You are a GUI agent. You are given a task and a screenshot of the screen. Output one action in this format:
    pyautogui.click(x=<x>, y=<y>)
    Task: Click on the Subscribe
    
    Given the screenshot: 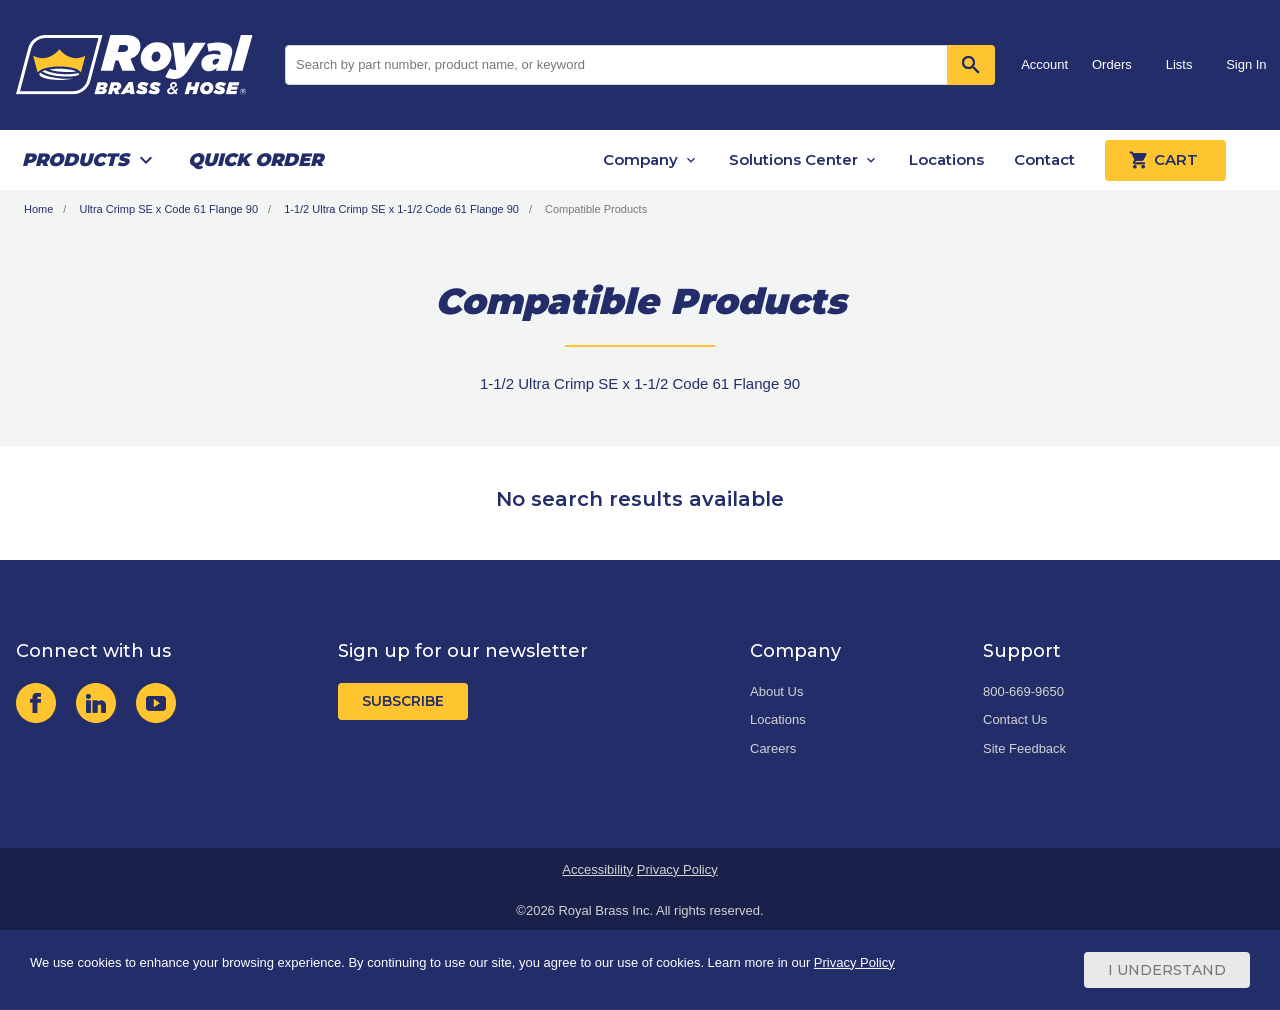 What is the action you would take?
    pyautogui.click(x=403, y=701)
    